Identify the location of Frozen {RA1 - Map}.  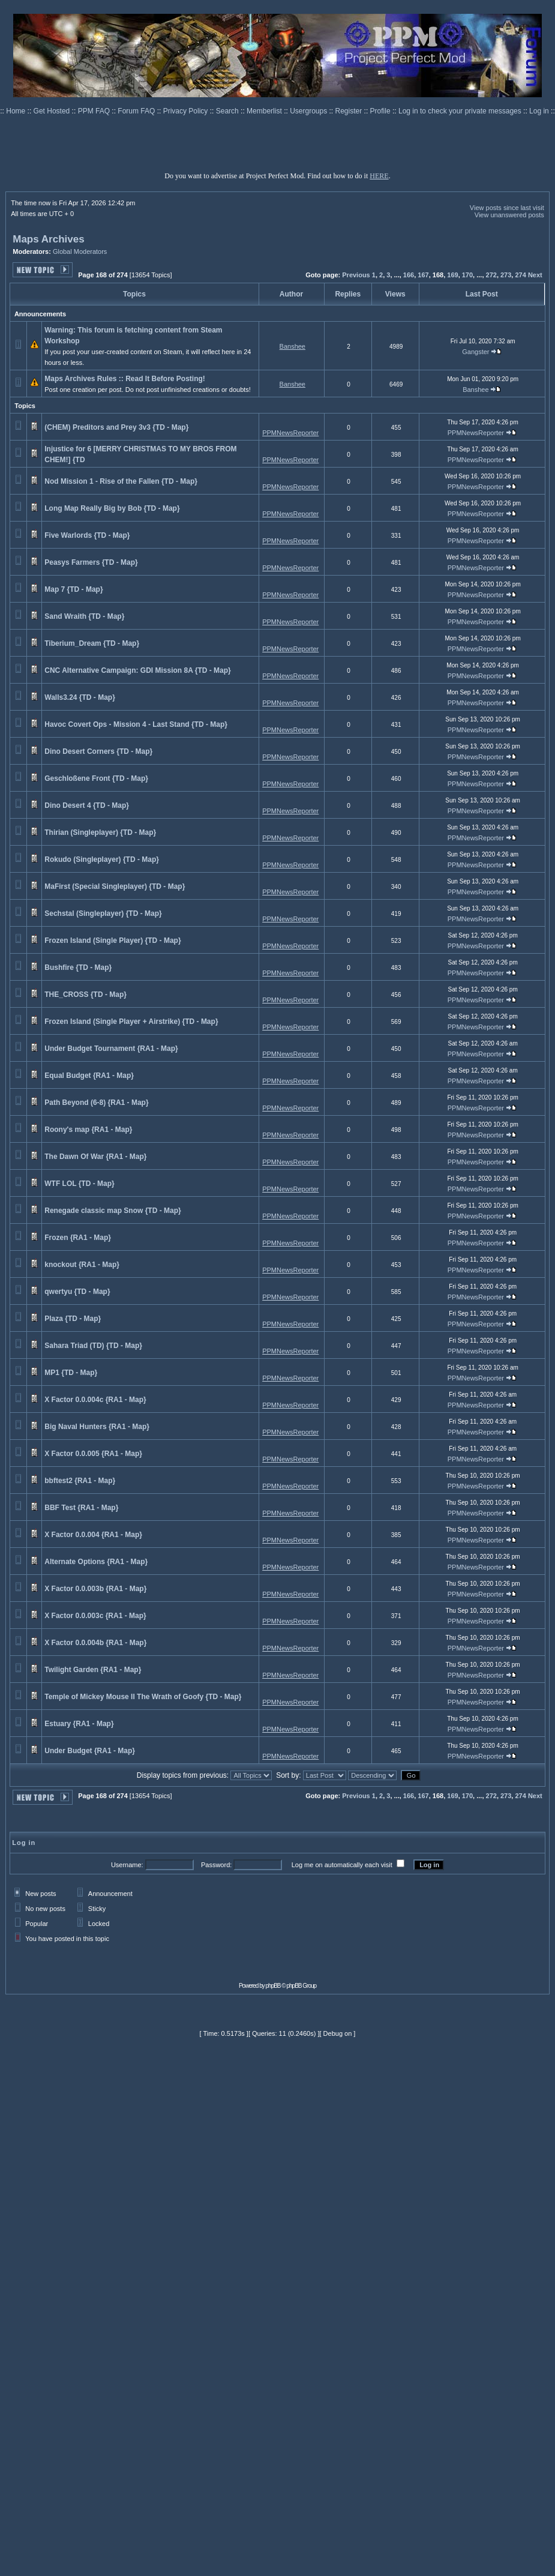
(77, 1237).